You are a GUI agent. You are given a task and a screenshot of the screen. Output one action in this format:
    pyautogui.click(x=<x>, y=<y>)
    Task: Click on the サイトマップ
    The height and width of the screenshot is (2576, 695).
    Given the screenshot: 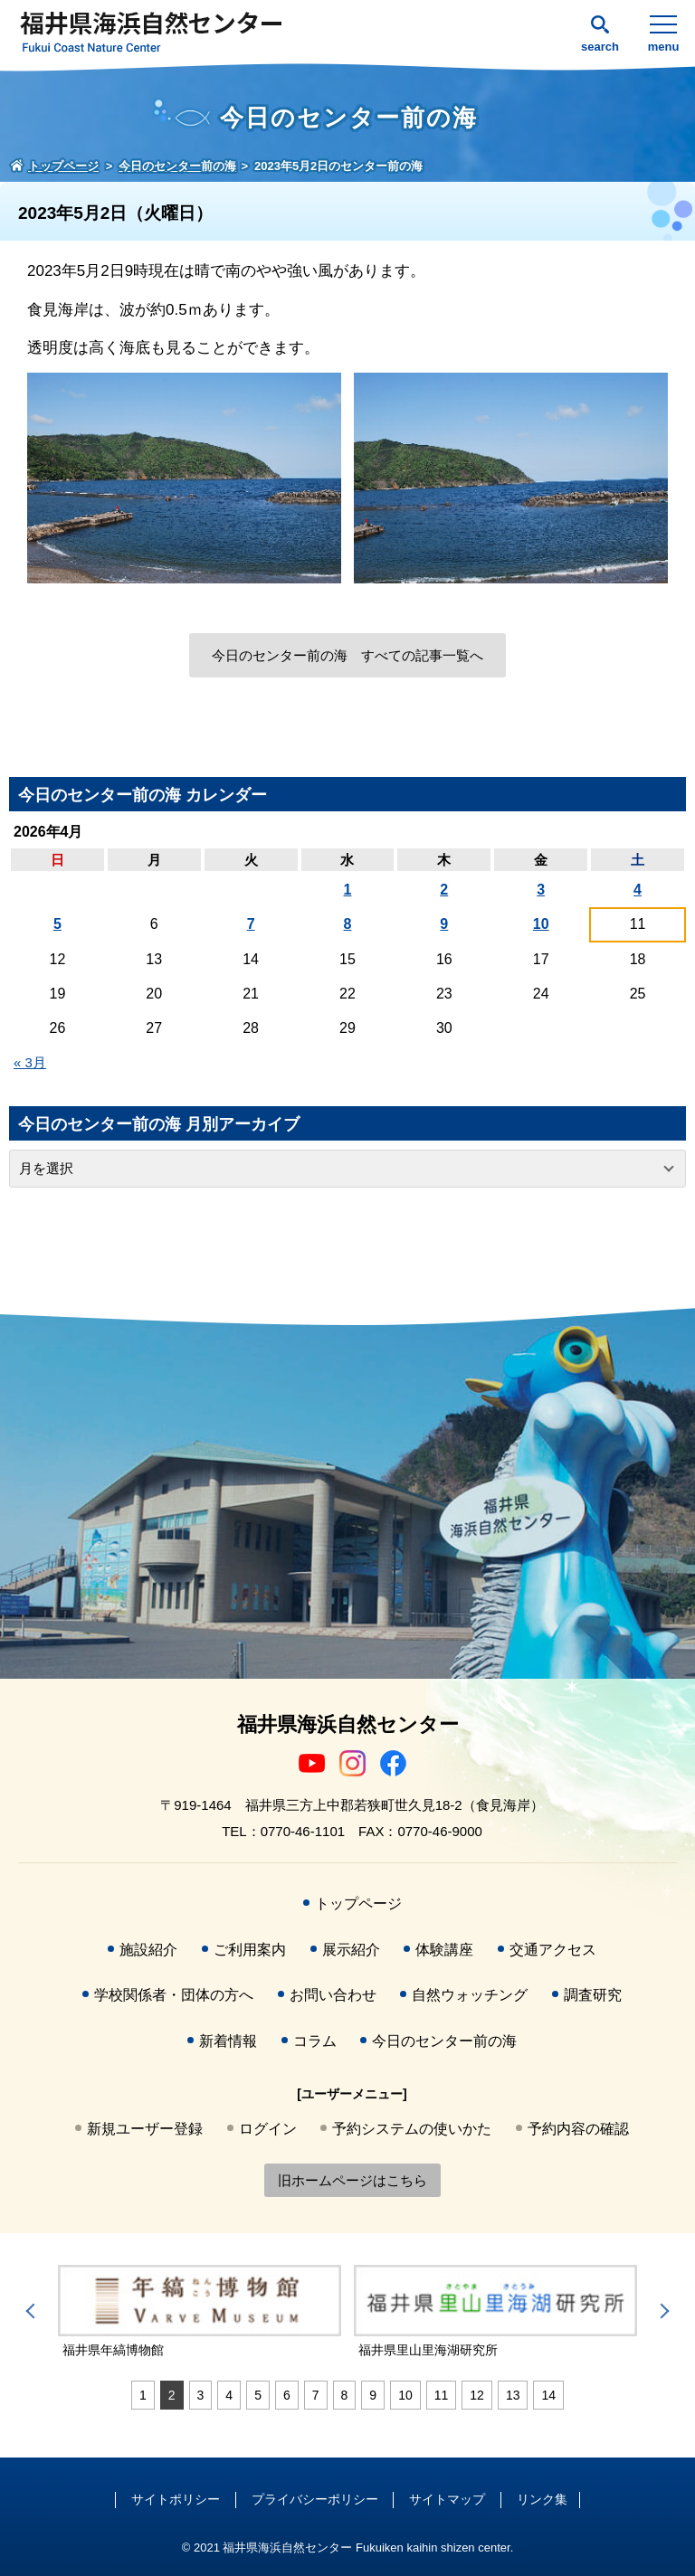 What is the action you would take?
    pyautogui.click(x=447, y=2499)
    